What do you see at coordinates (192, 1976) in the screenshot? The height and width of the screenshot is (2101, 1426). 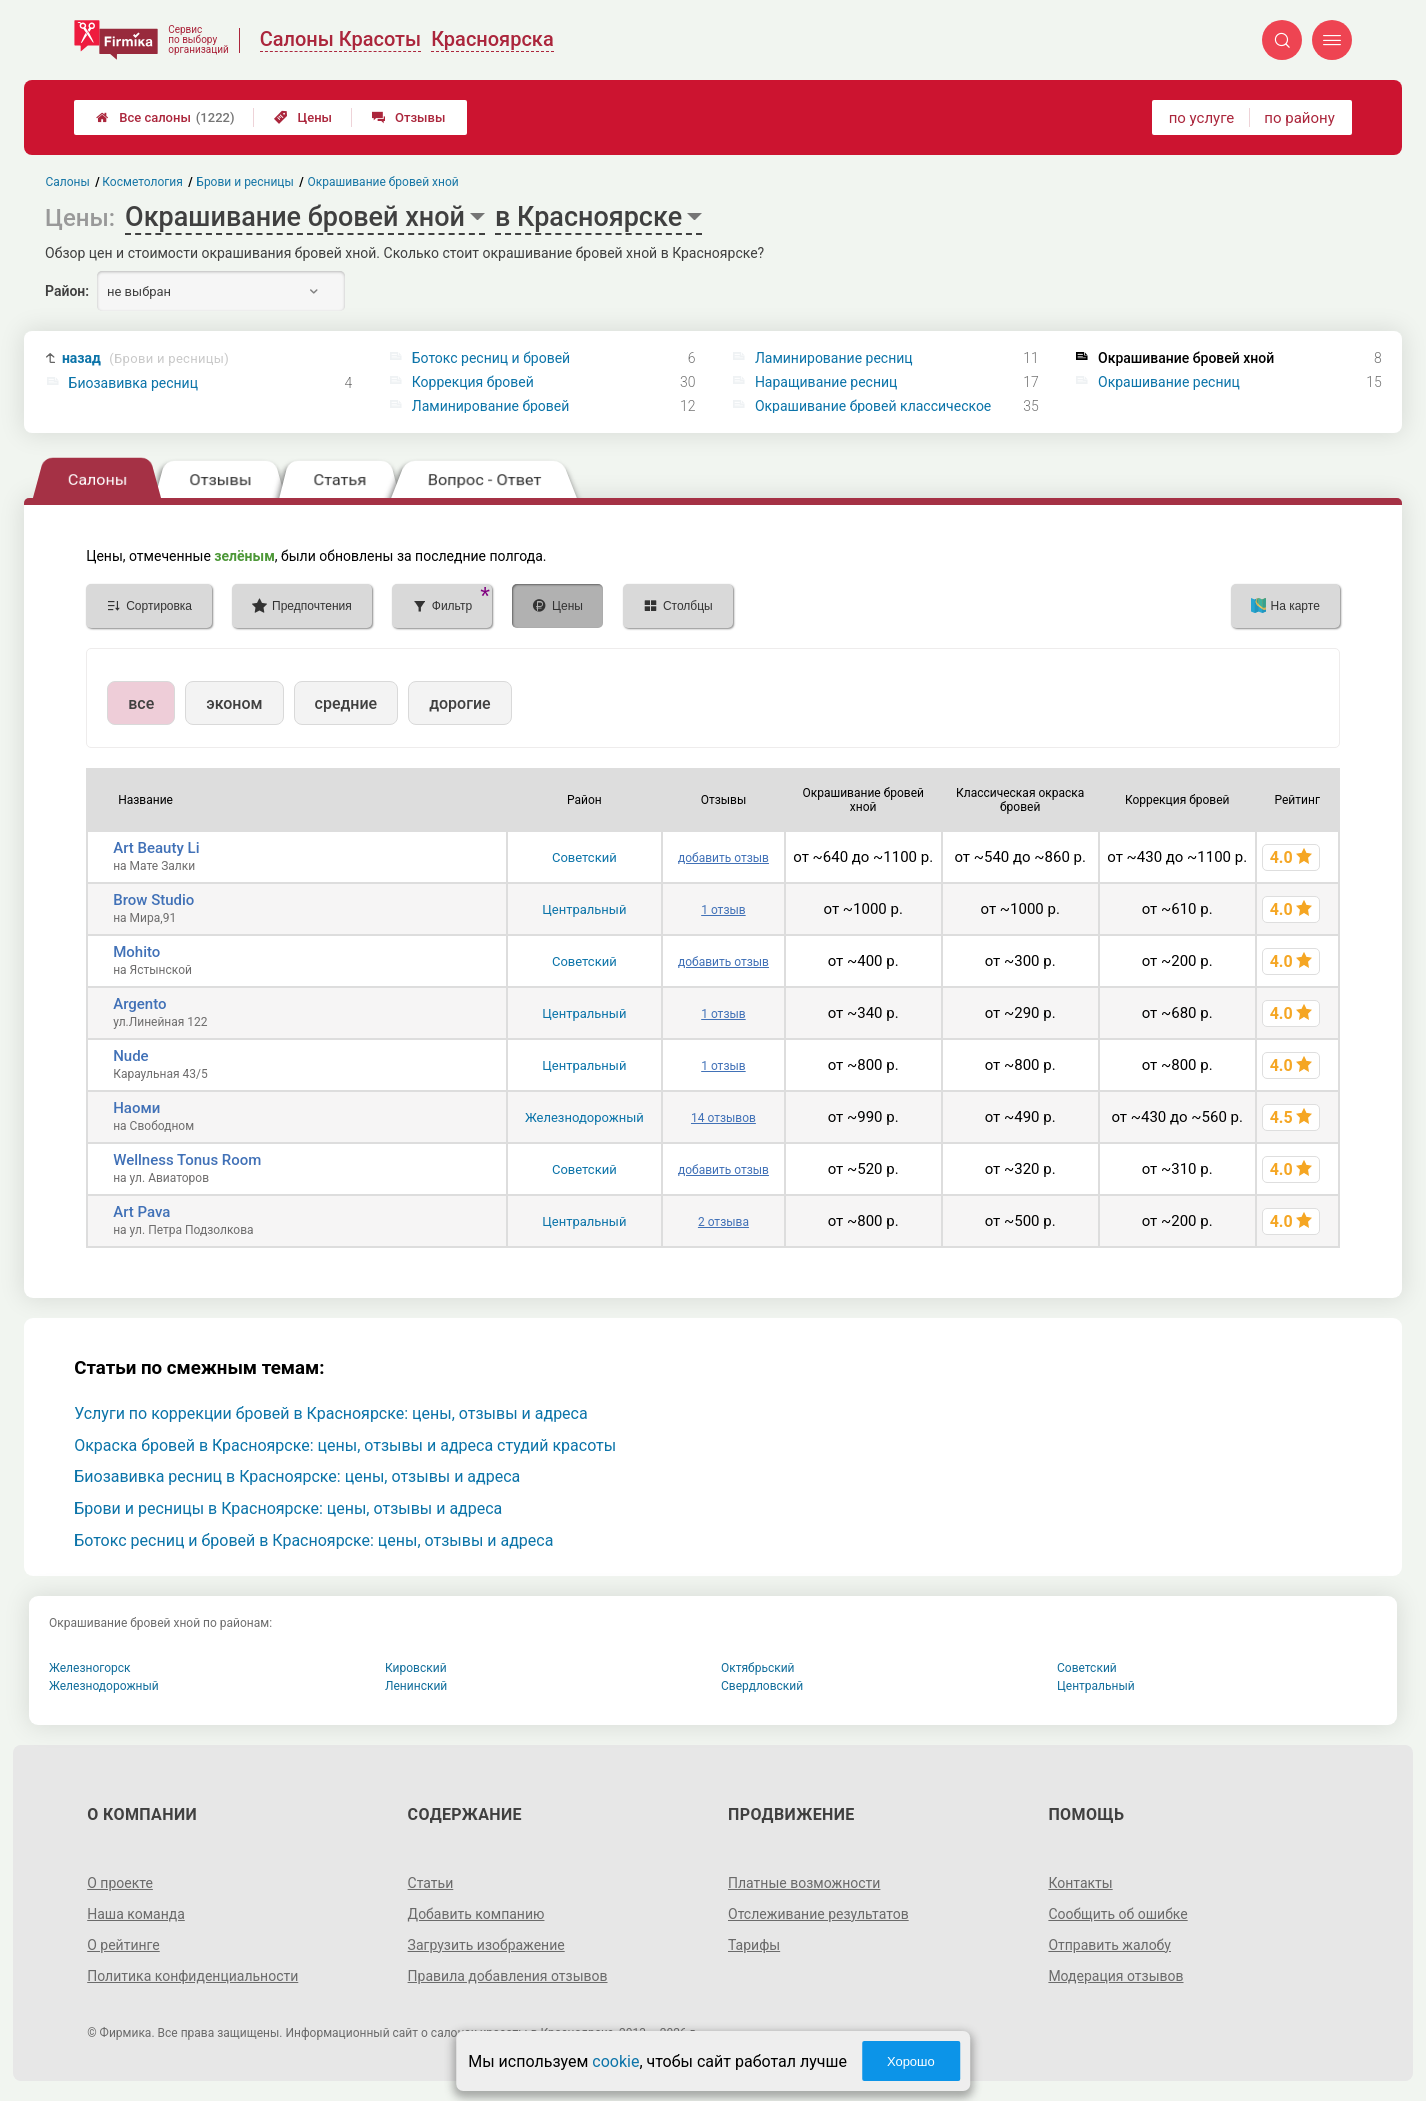 I see `Политика конфиденциальности` at bounding box center [192, 1976].